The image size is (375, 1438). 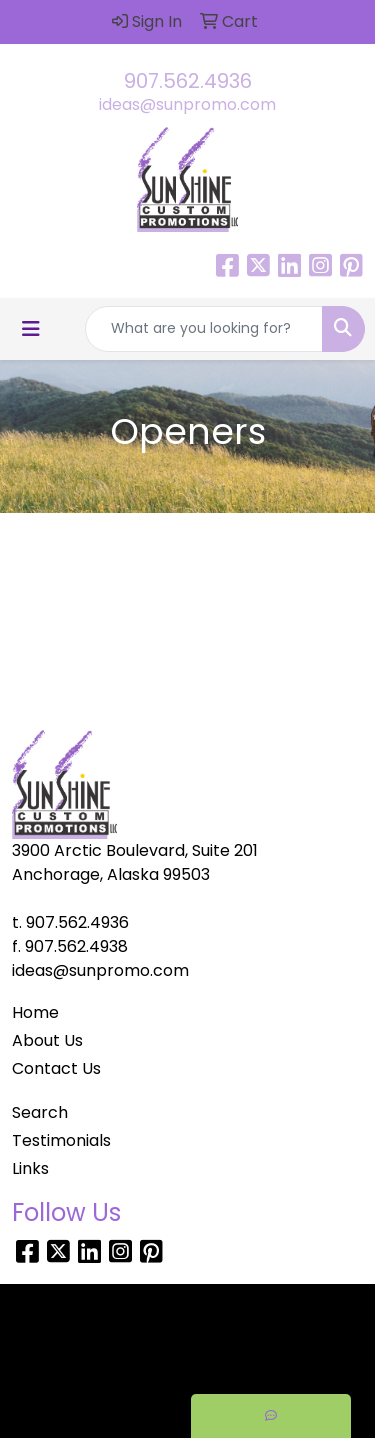 What do you see at coordinates (40, 1112) in the screenshot?
I see `Search` at bounding box center [40, 1112].